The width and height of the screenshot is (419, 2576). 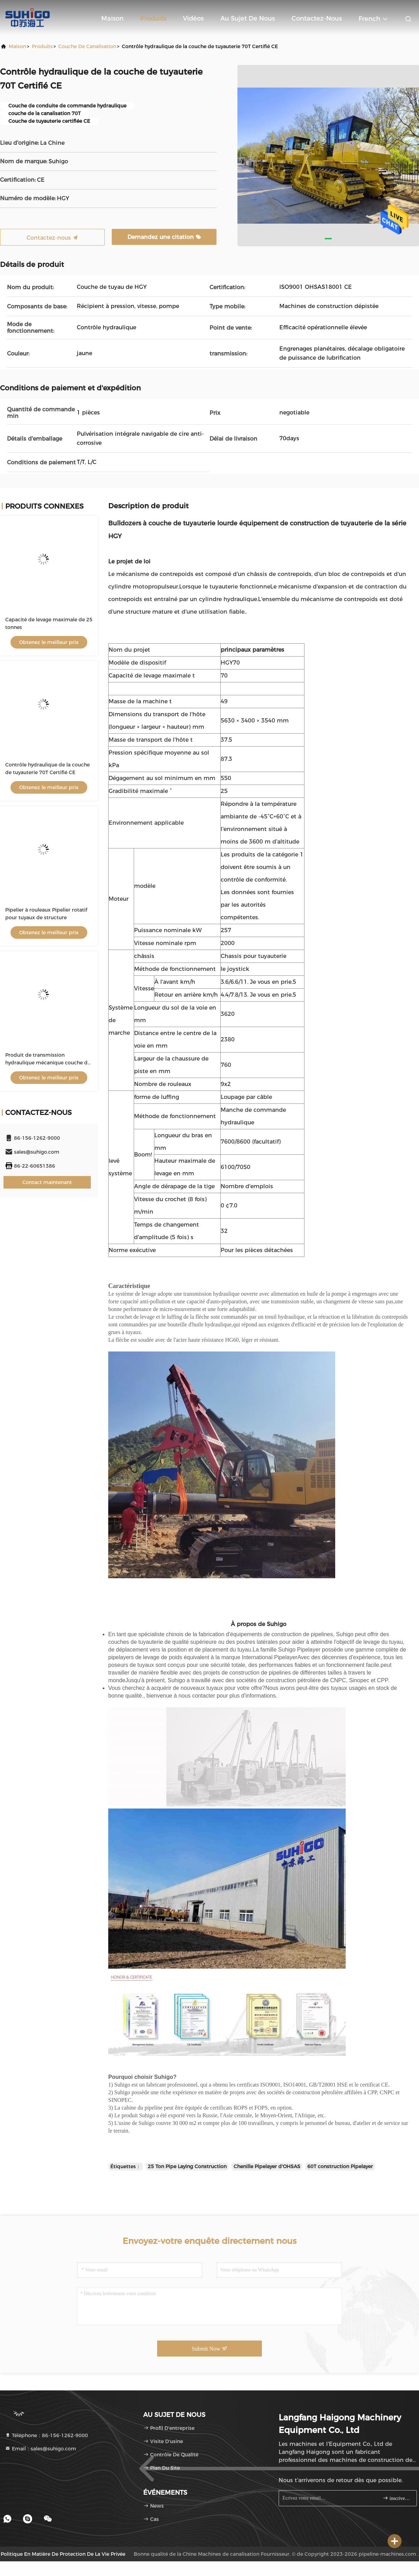 I want to click on Maison, so click(x=112, y=18).